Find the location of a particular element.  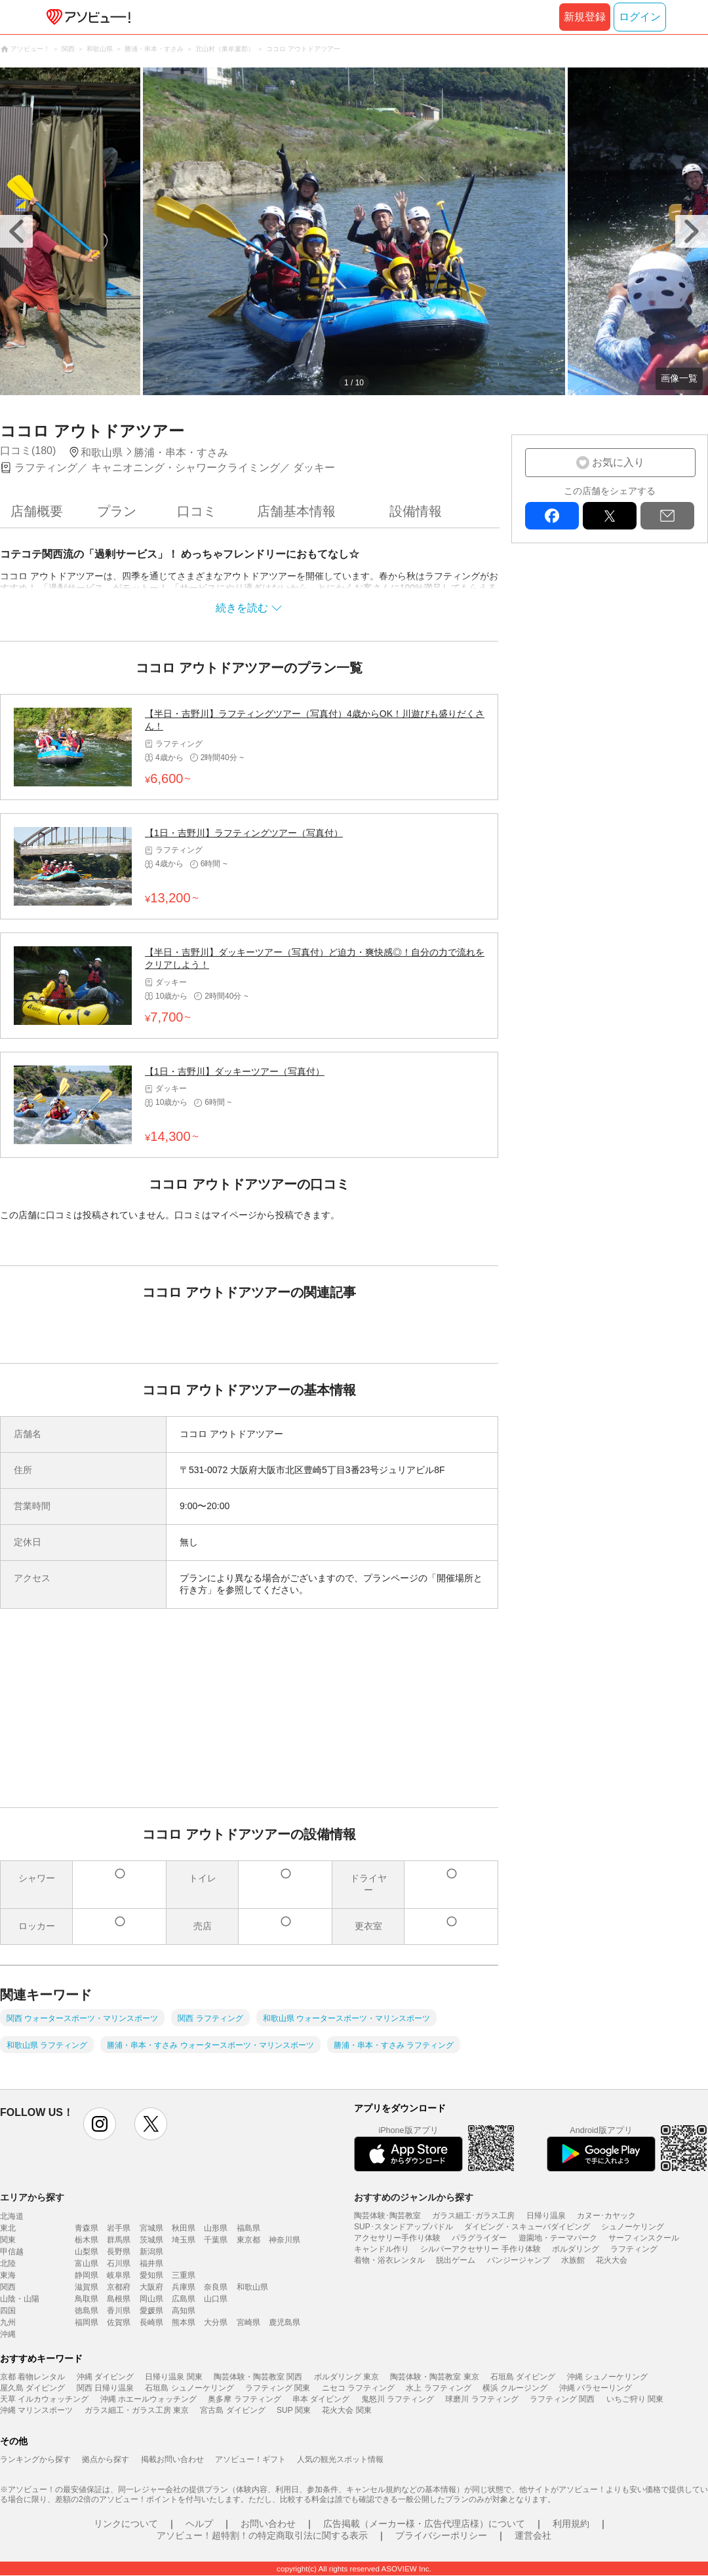

沖縄 is located at coordinates (8, 2334).